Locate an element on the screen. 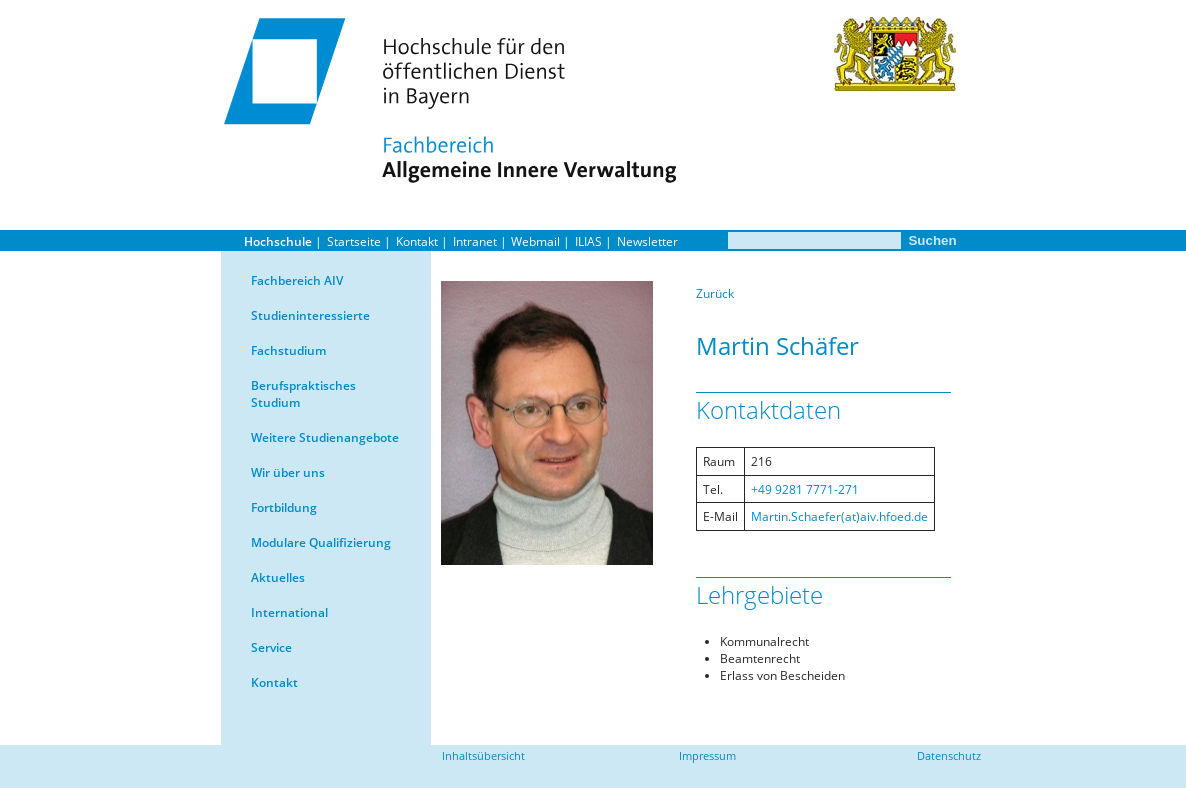  Datenschutz is located at coordinates (949, 755).